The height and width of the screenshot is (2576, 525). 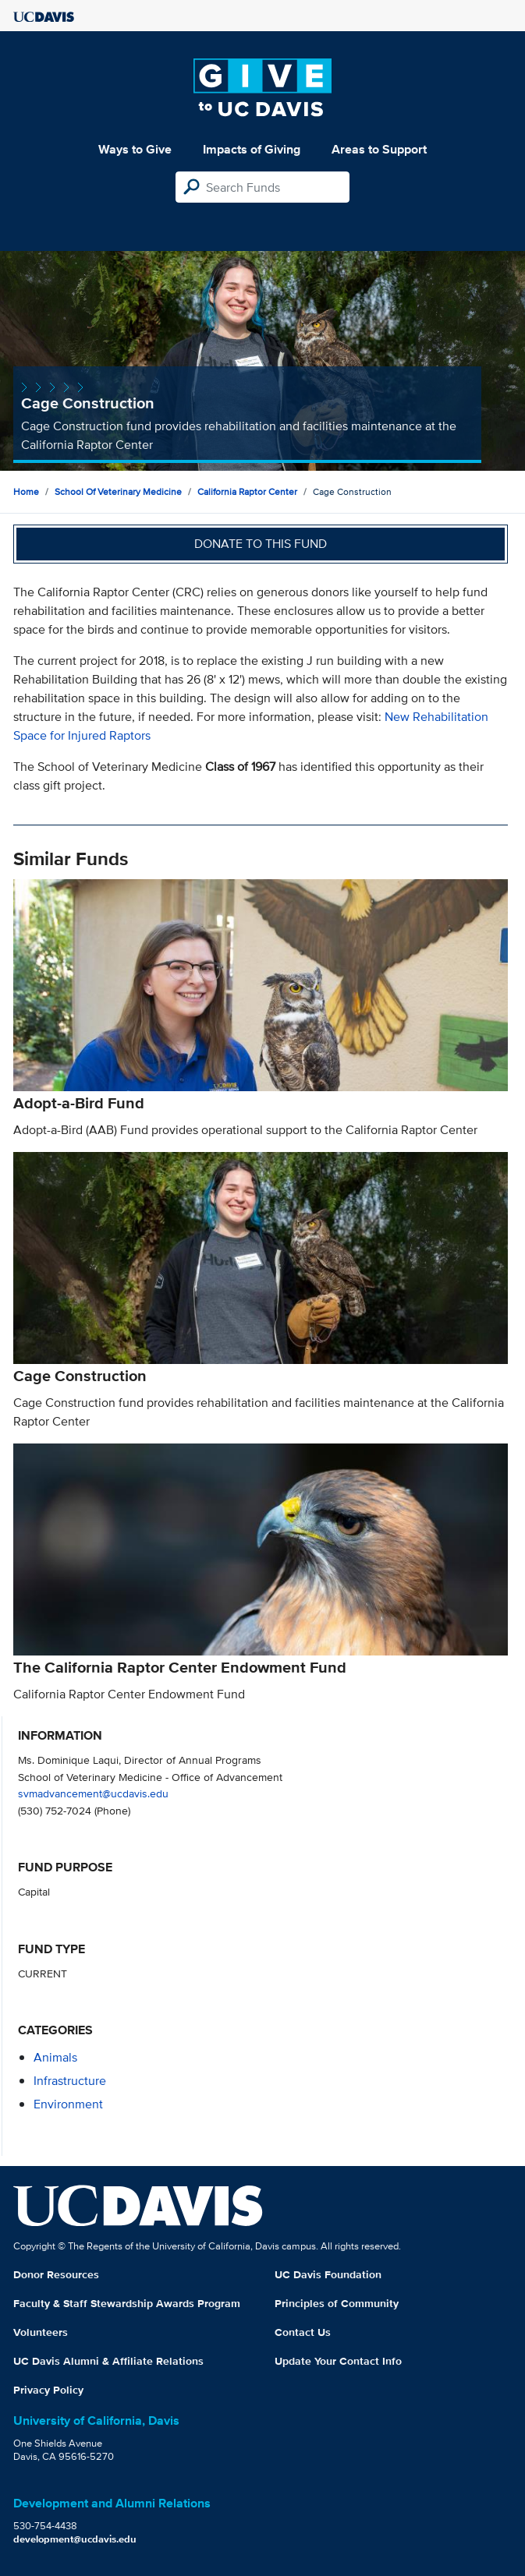 I want to click on Areas to Support, so click(x=379, y=149).